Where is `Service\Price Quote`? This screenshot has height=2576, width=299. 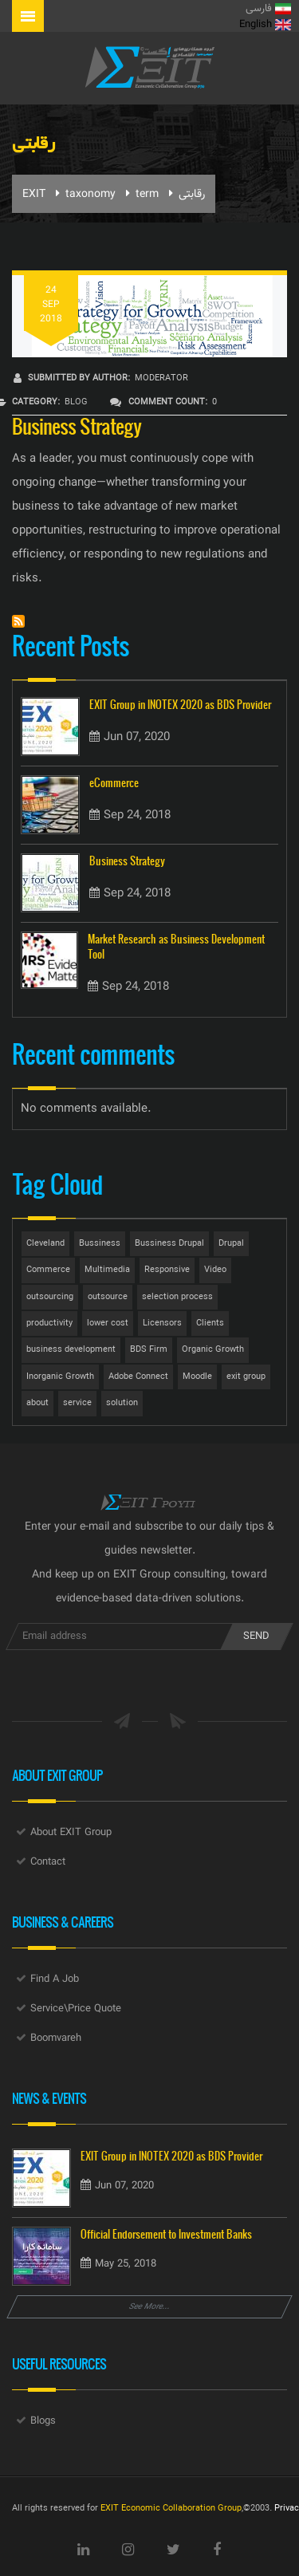
Service\Price Quote is located at coordinates (75, 2009).